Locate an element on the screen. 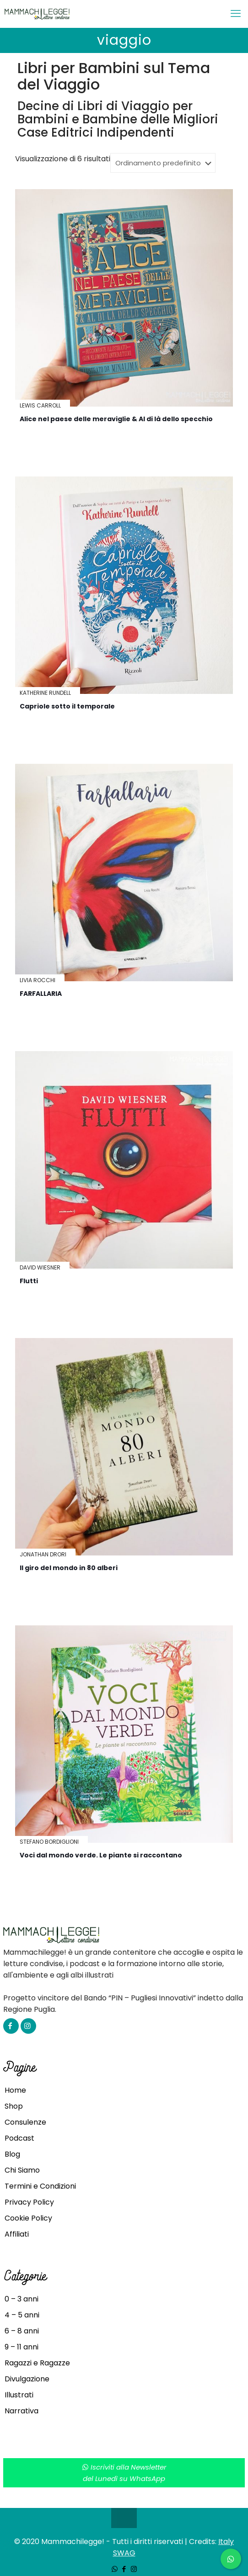 This screenshot has width=248, height=2576. Voci dal mondo verde. Le piante si raccontano is located at coordinates (101, 1855).